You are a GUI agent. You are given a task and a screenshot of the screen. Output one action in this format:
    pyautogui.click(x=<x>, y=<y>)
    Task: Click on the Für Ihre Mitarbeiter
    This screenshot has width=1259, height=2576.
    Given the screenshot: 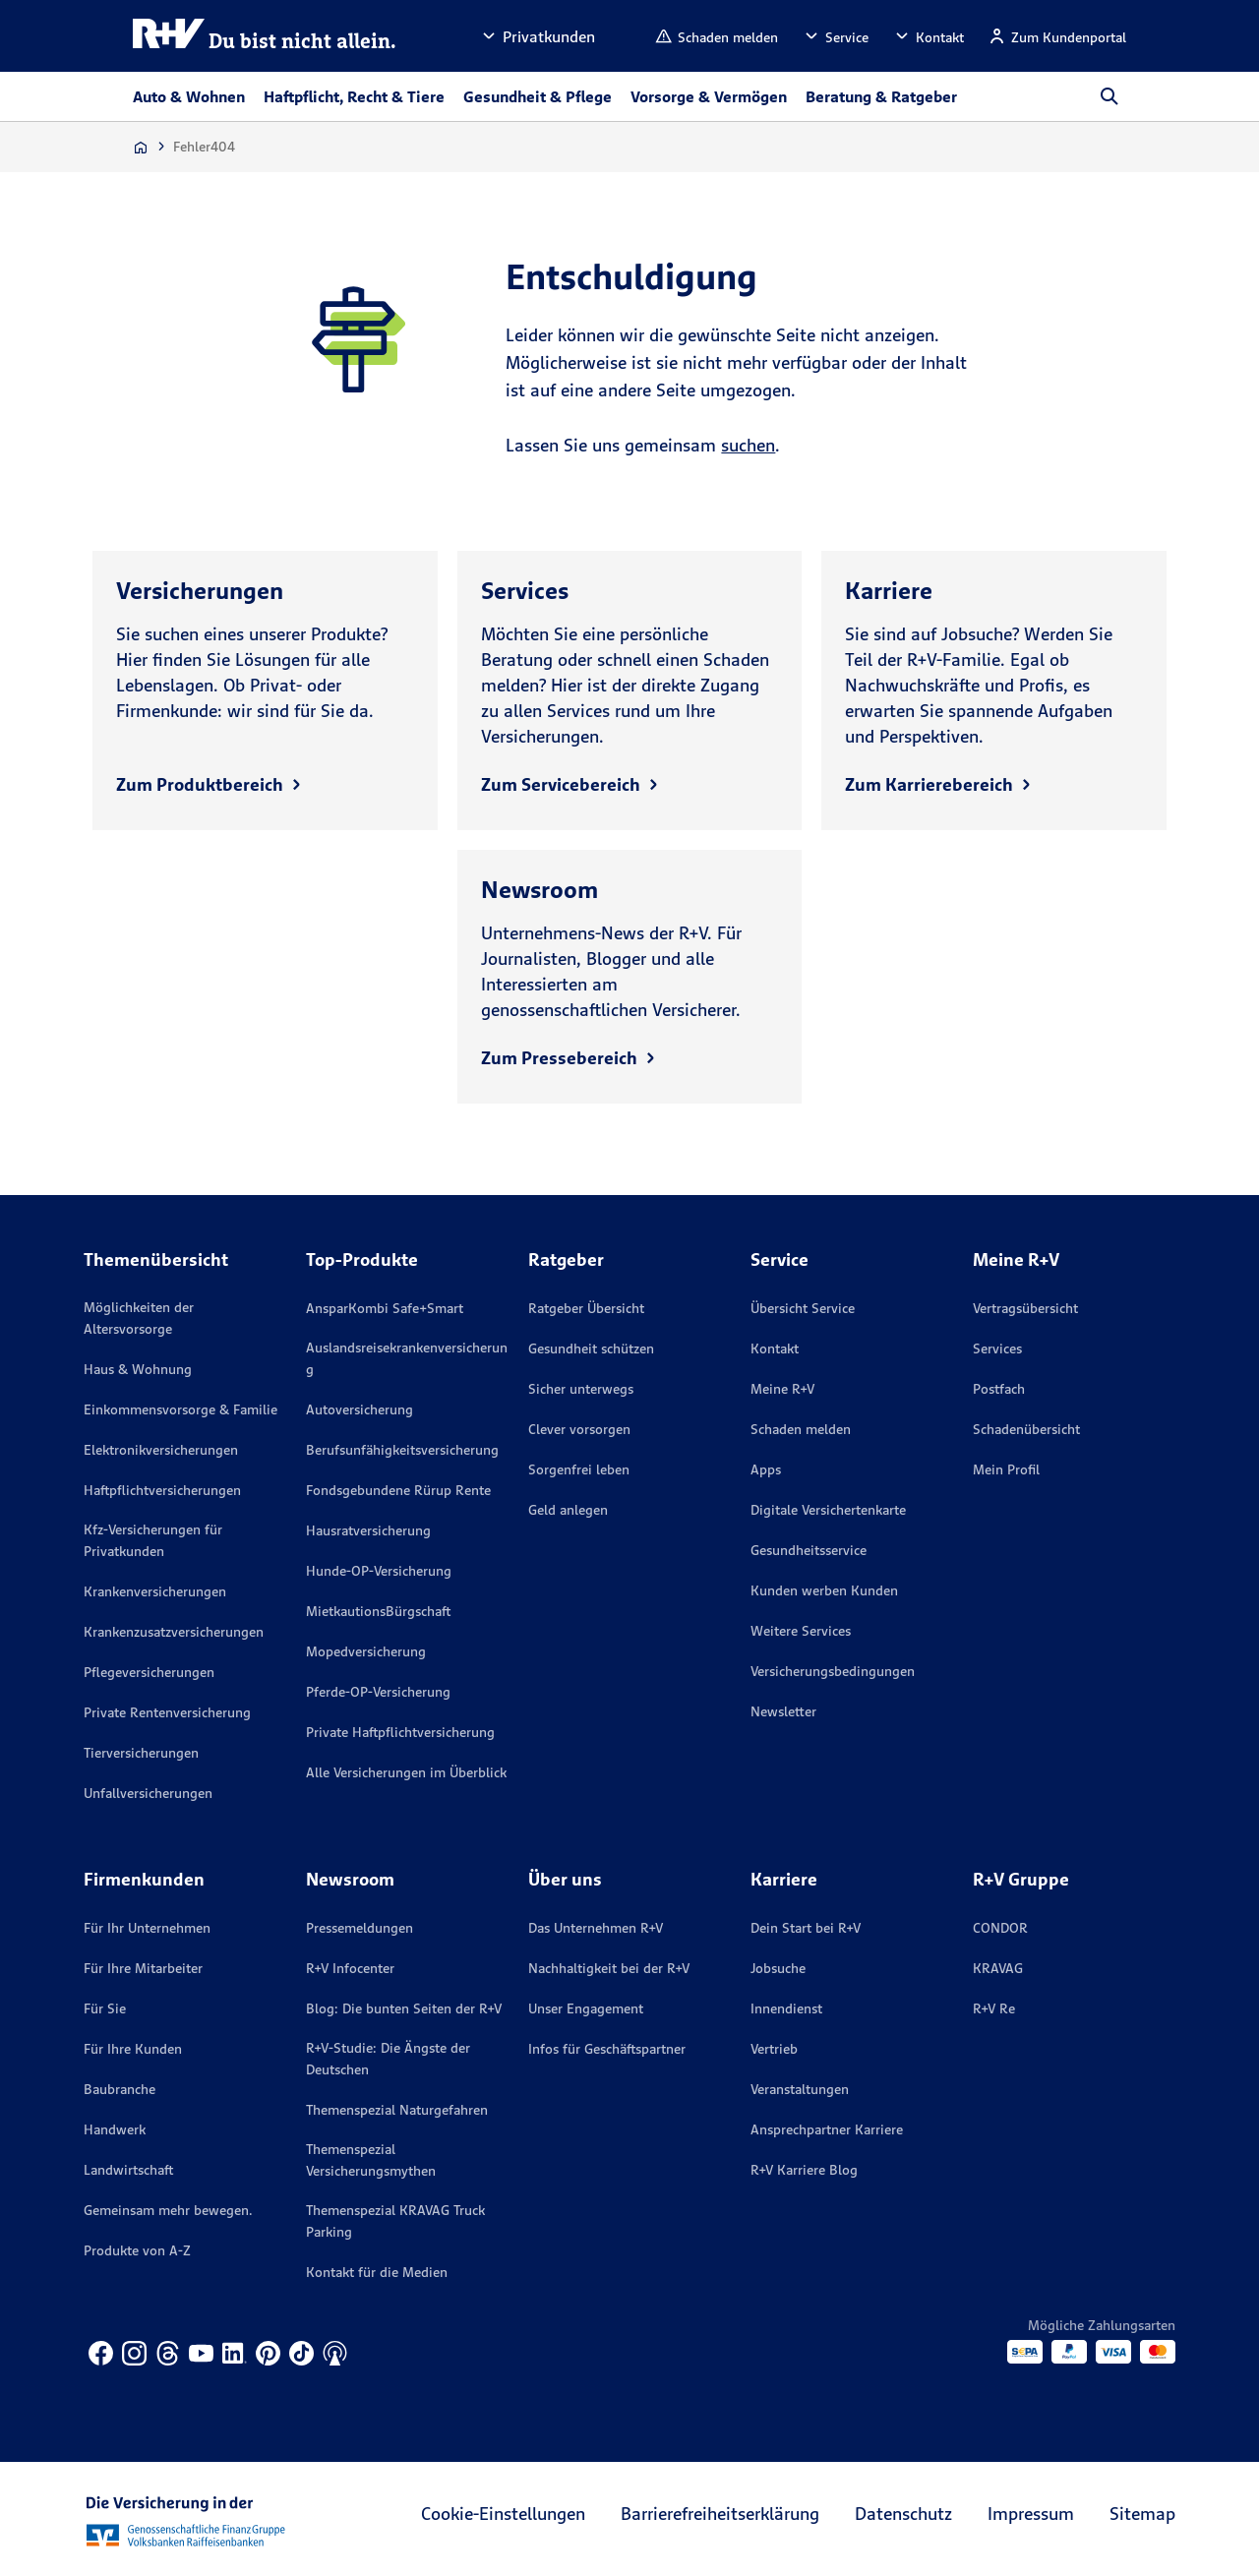 What is the action you would take?
    pyautogui.click(x=143, y=1968)
    